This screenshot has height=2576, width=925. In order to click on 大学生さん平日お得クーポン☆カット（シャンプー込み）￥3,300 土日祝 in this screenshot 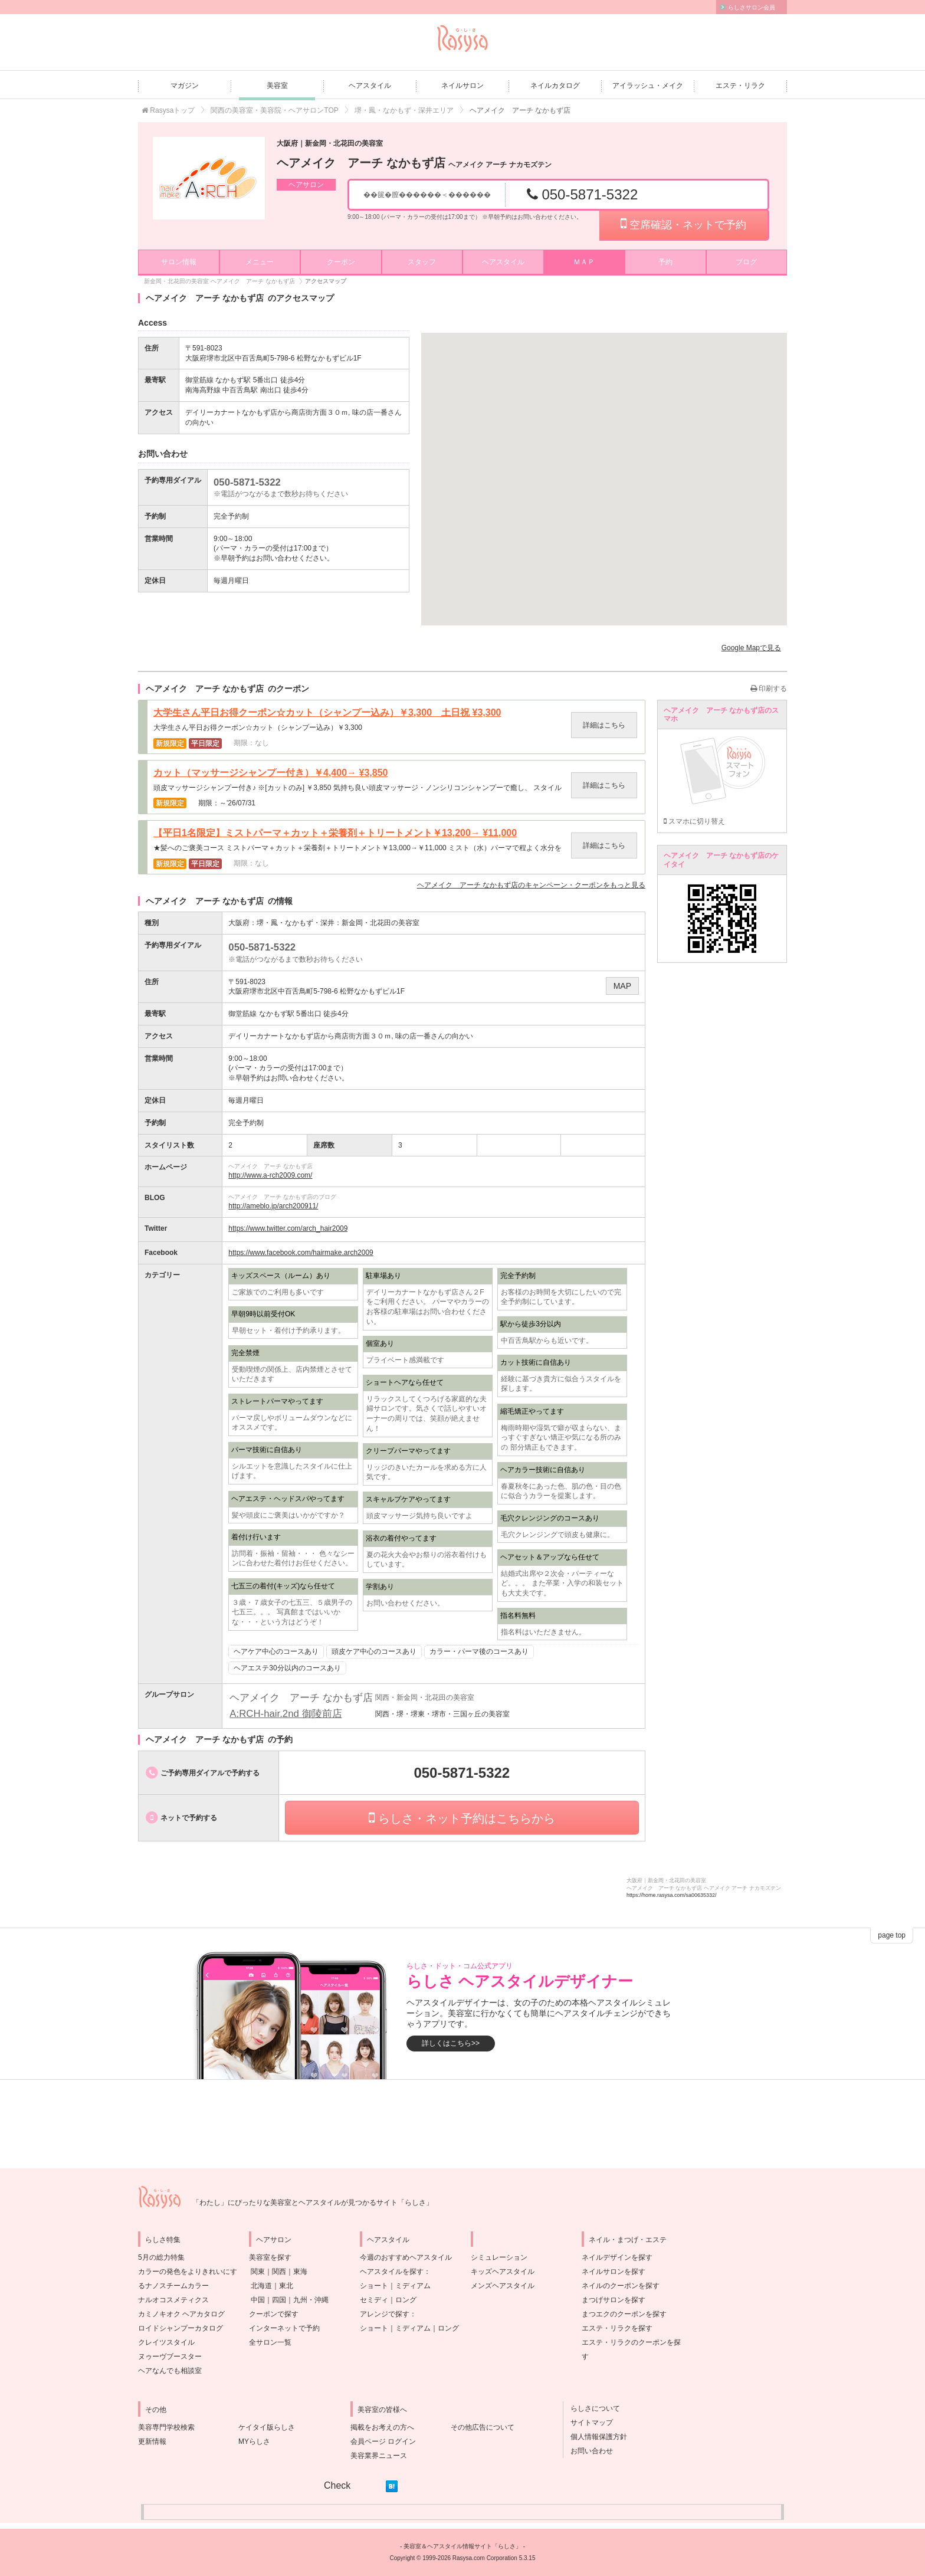, I will do `click(327, 712)`.